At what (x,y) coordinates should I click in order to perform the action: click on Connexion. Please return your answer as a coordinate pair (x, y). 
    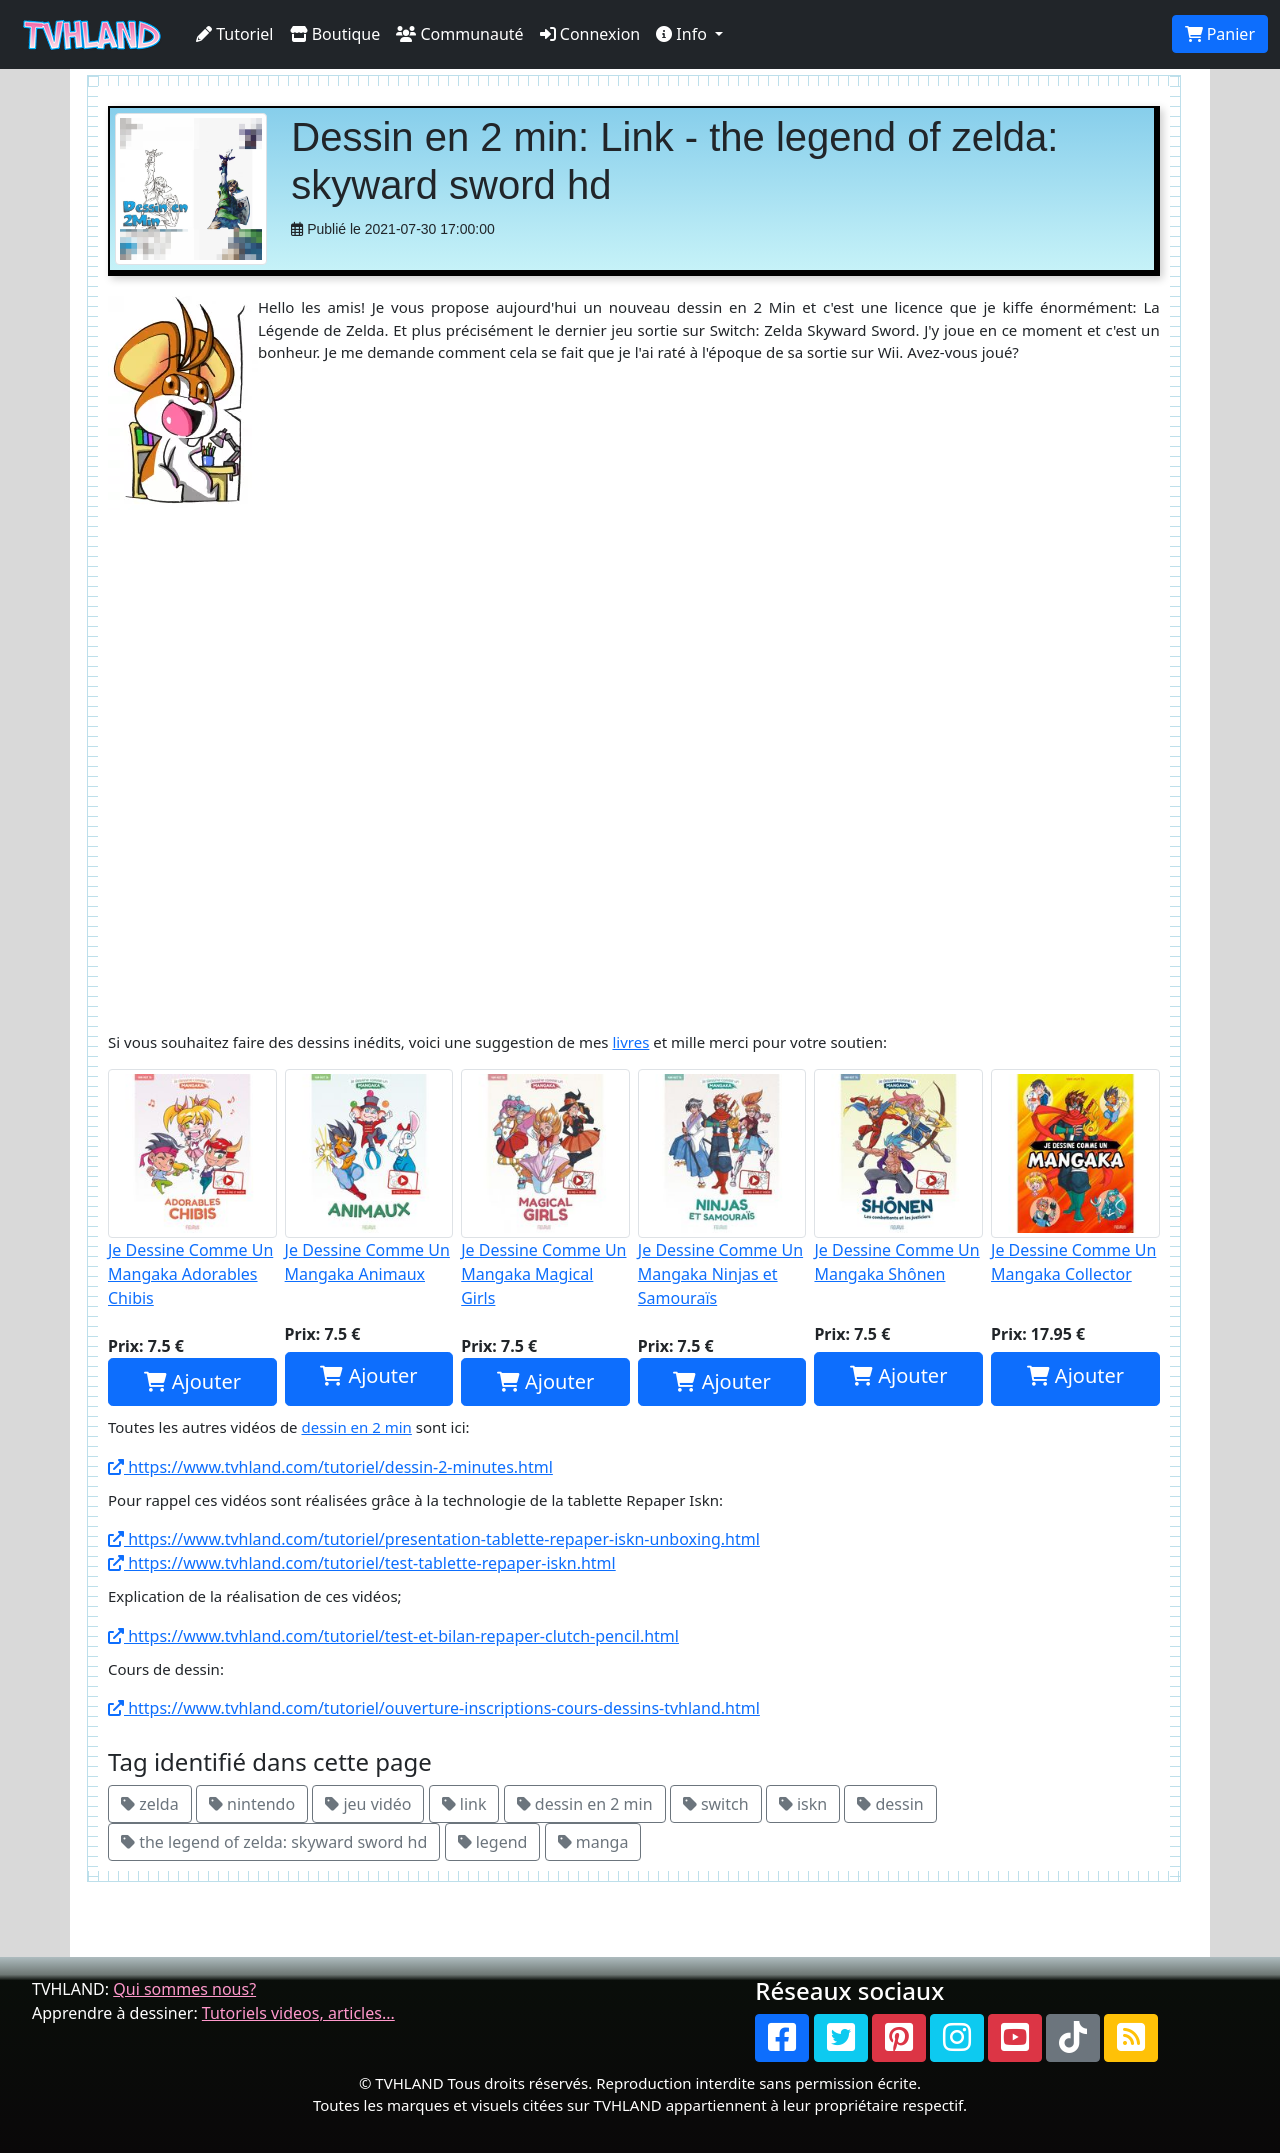
    Looking at the image, I should click on (590, 34).